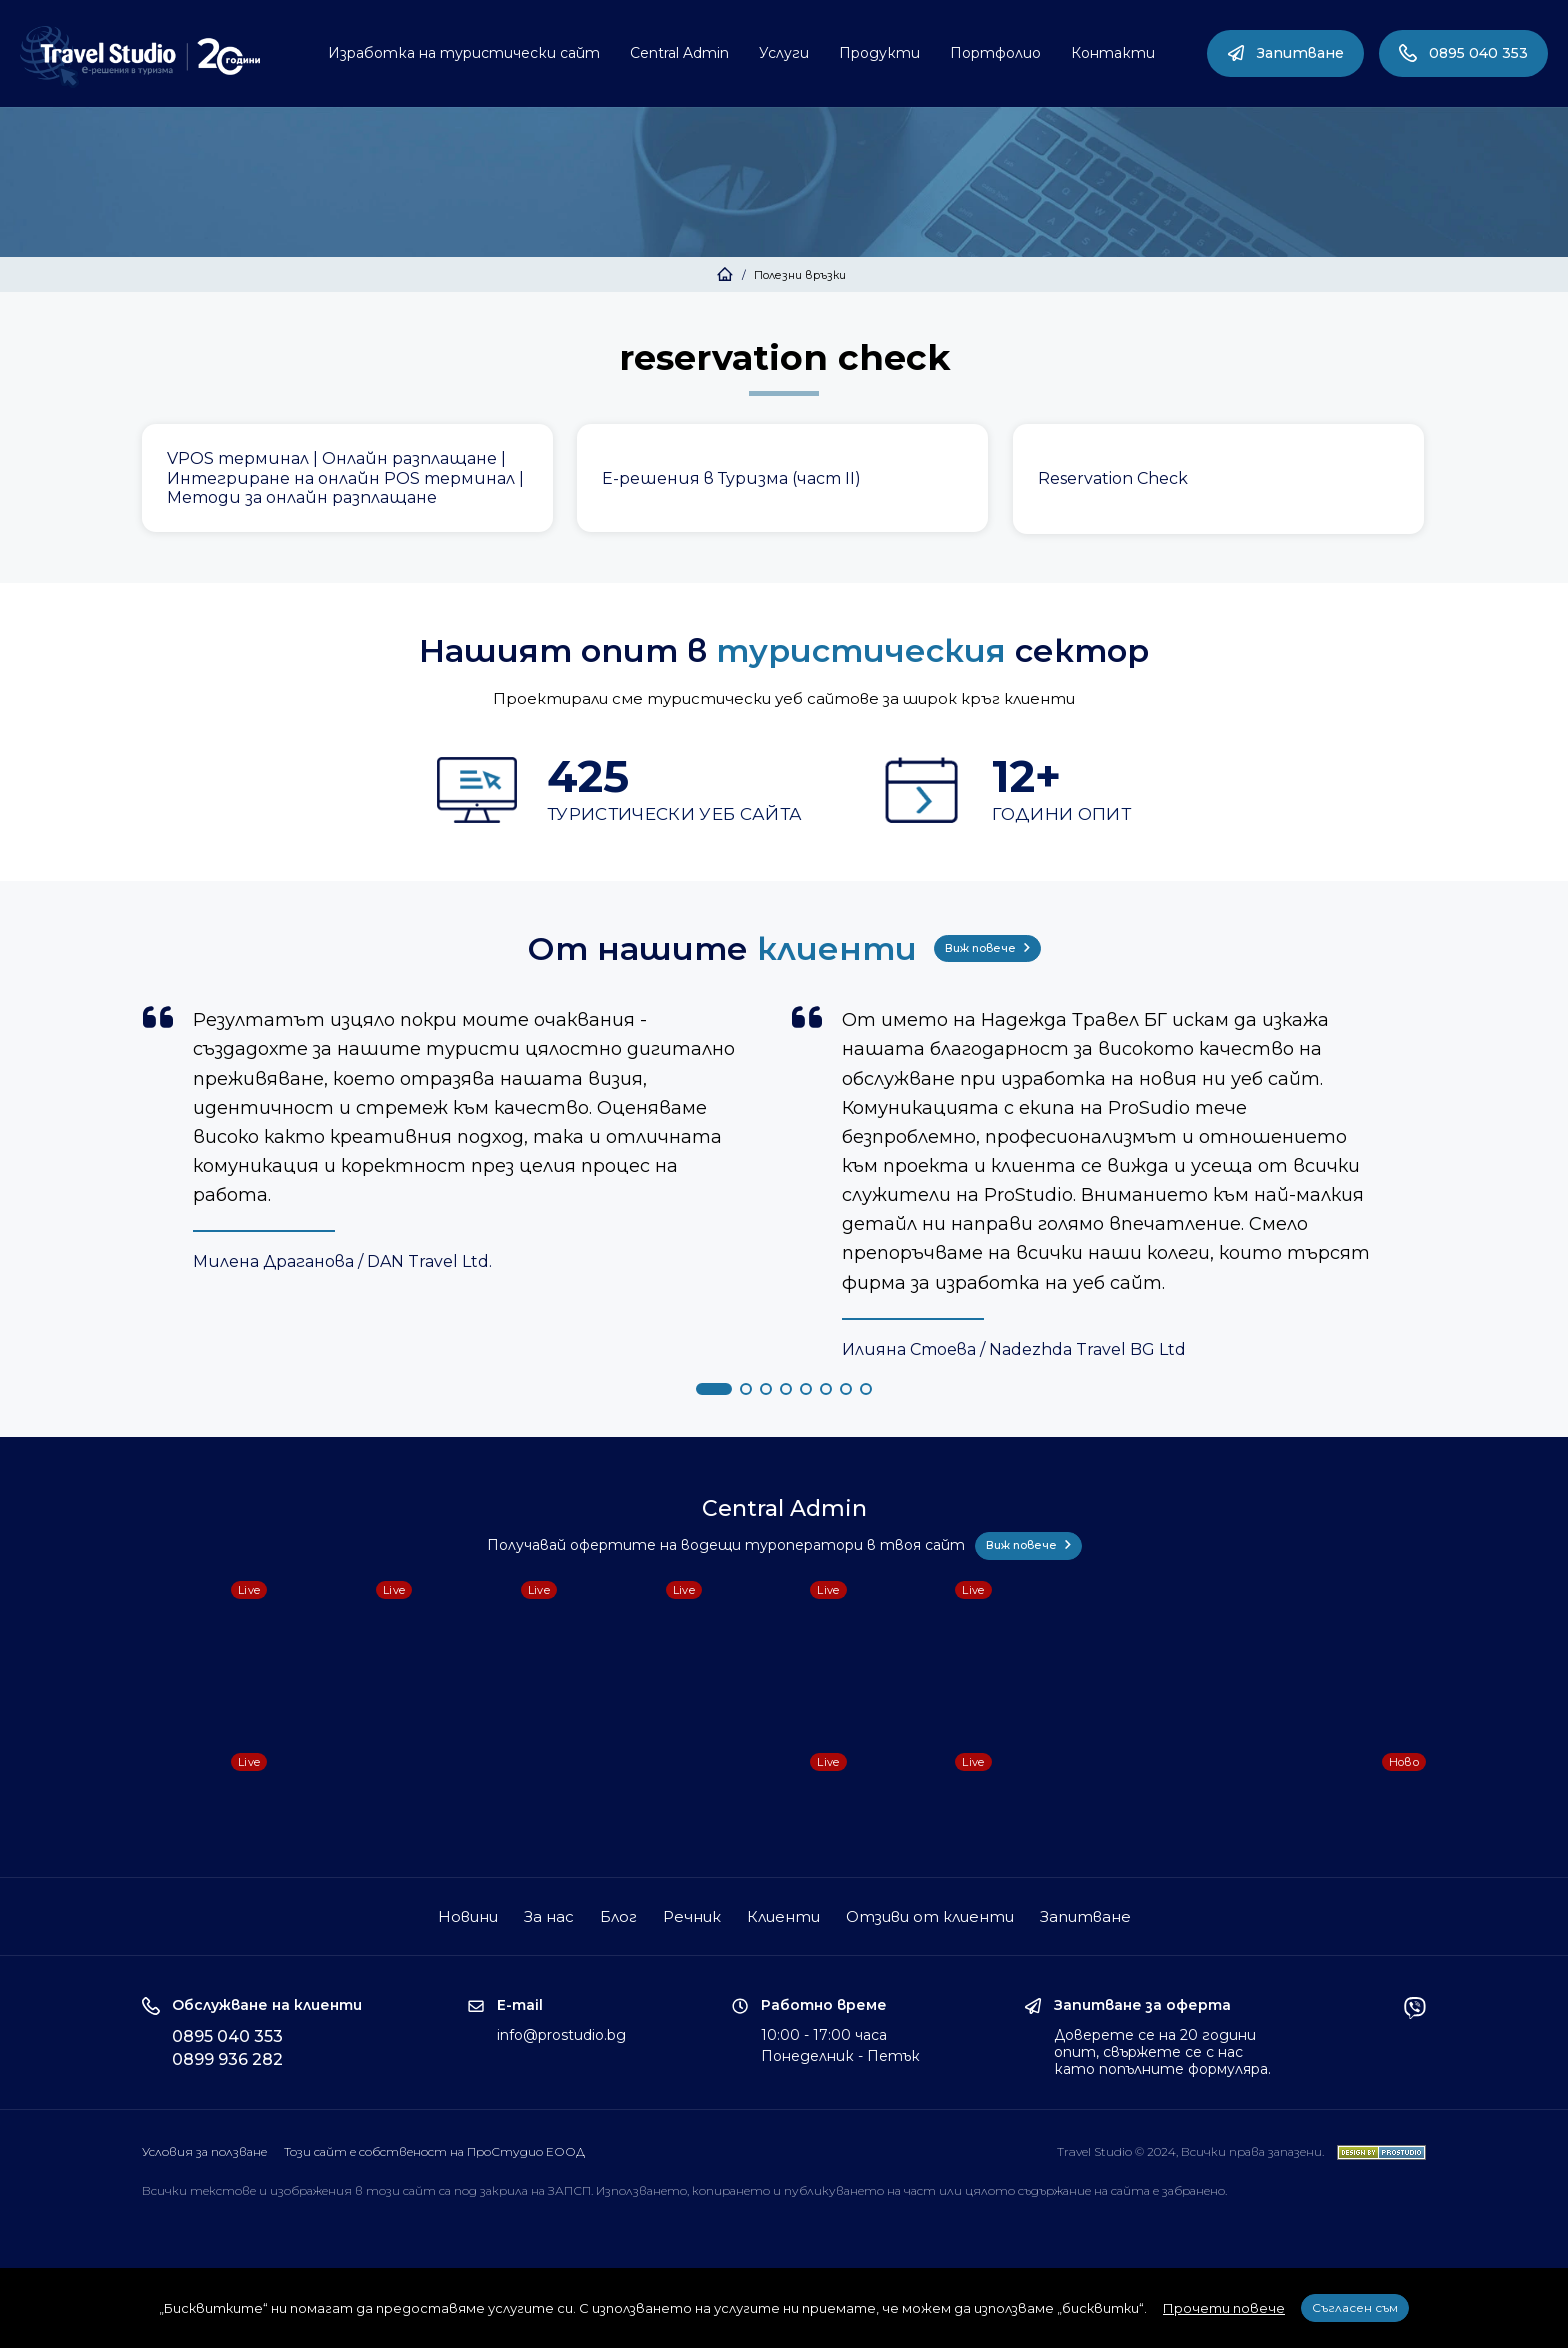  Describe the element at coordinates (1355, 2307) in the screenshot. I see `Съгласен съм` at that location.